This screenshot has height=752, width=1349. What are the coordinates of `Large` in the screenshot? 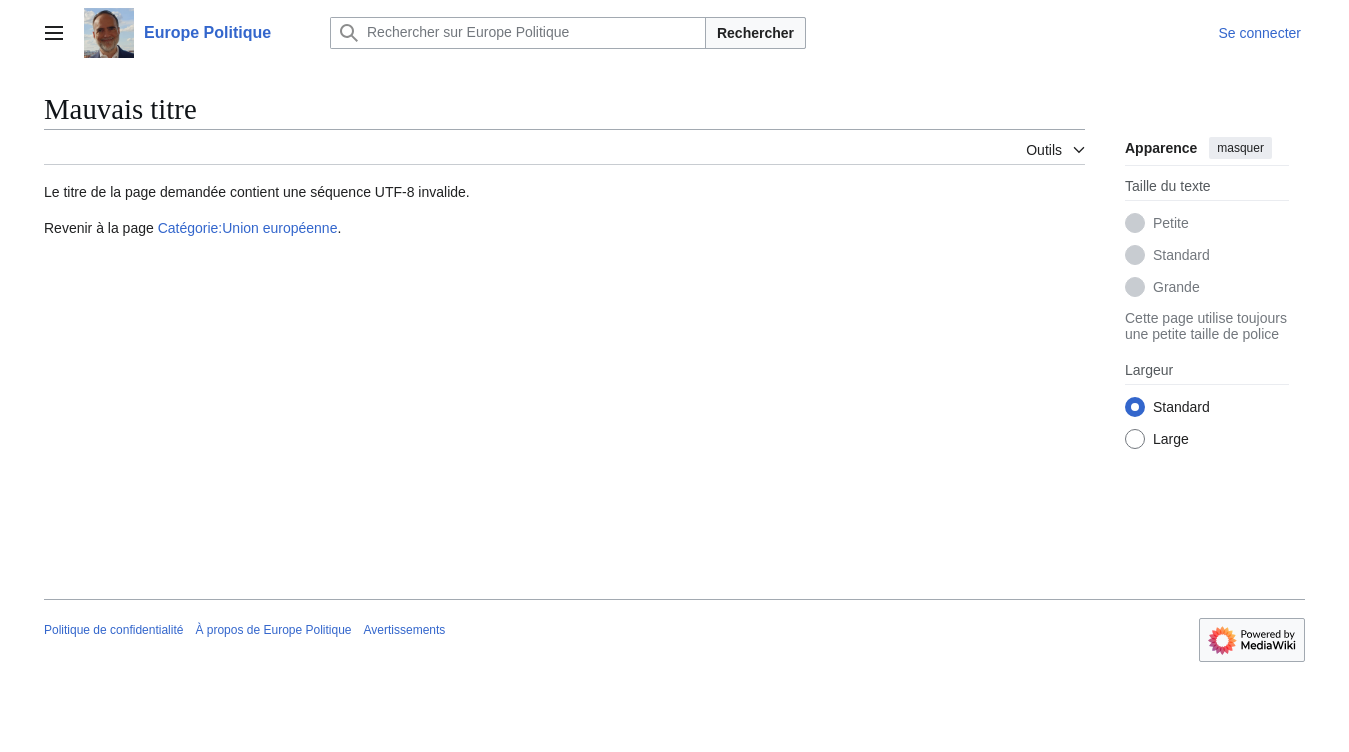 It's located at (1171, 439).